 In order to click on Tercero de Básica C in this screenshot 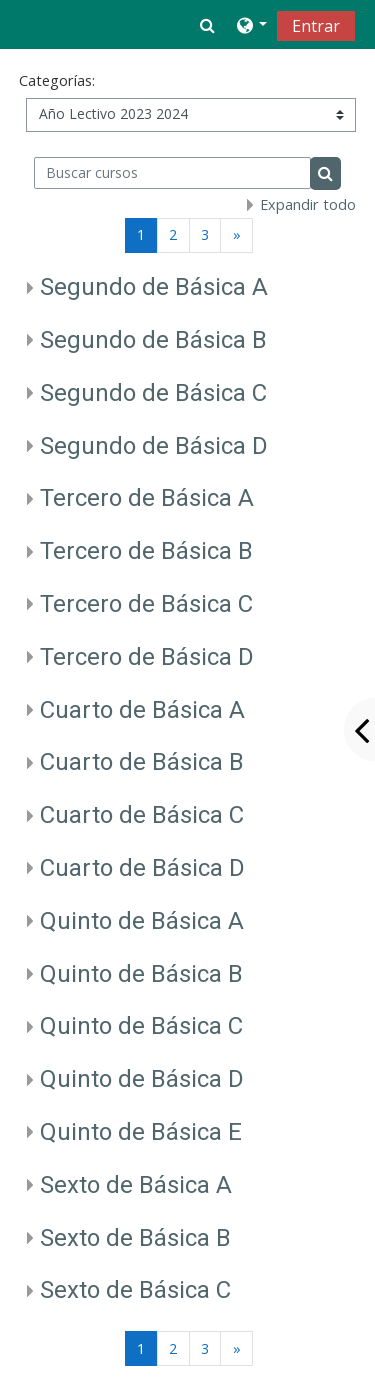, I will do `click(146, 604)`.